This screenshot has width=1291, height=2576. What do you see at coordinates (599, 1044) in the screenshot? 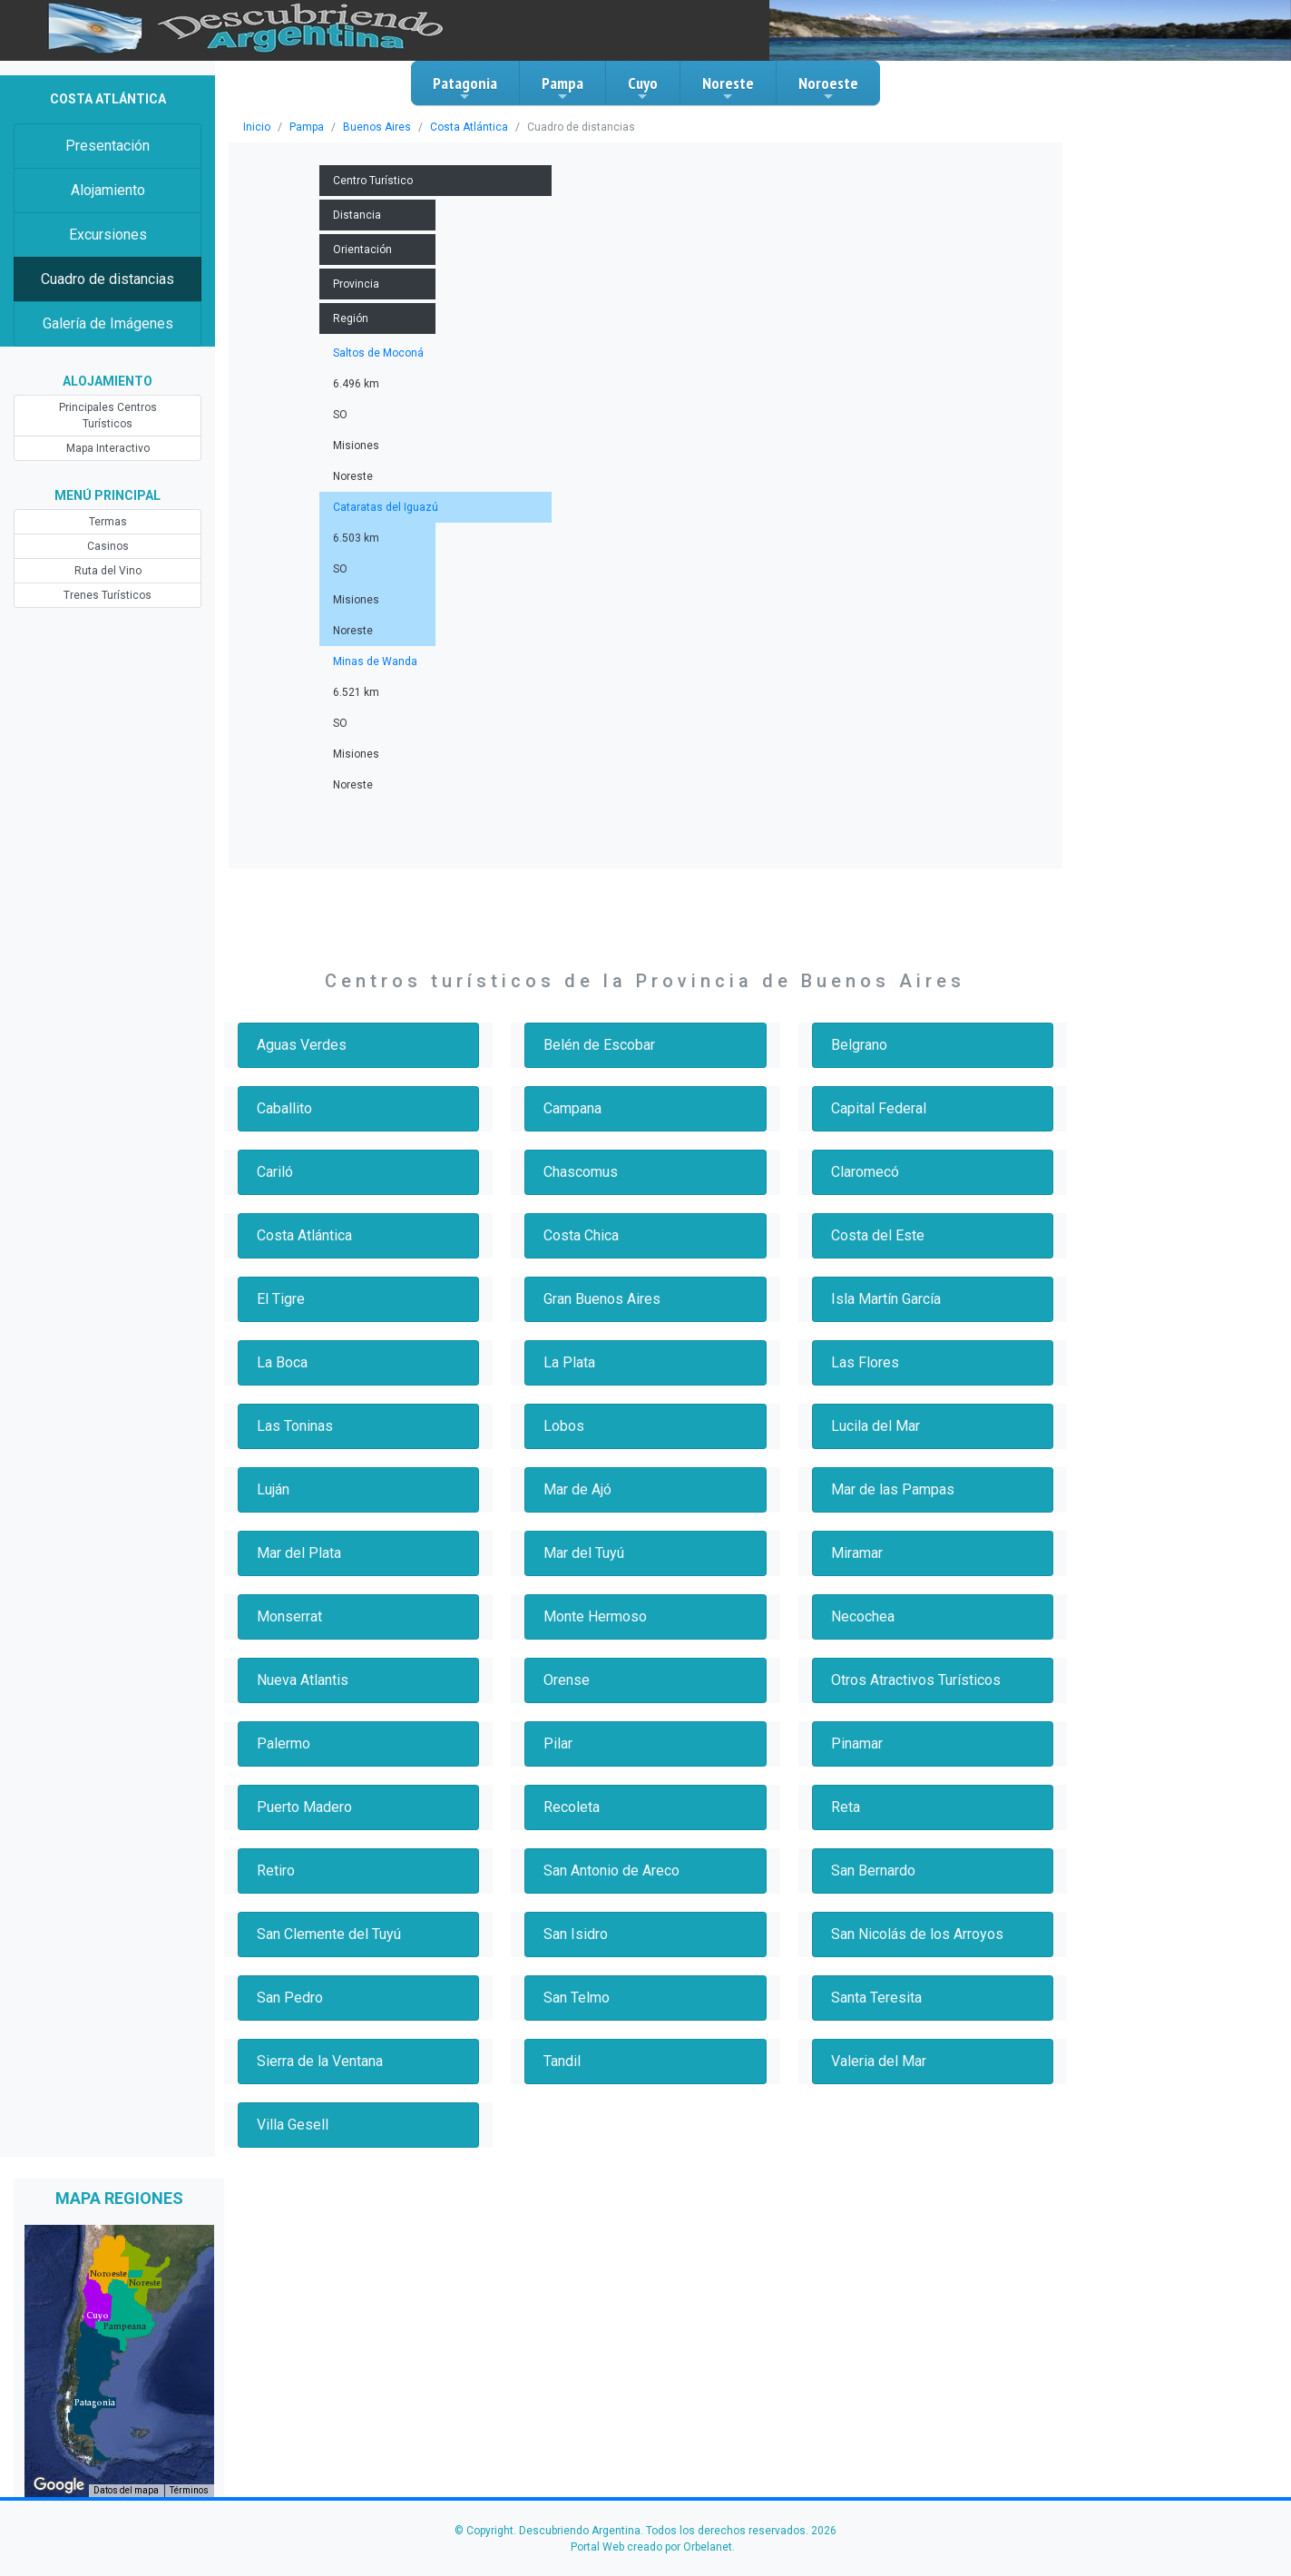
I see `Belén de Escobar` at bounding box center [599, 1044].